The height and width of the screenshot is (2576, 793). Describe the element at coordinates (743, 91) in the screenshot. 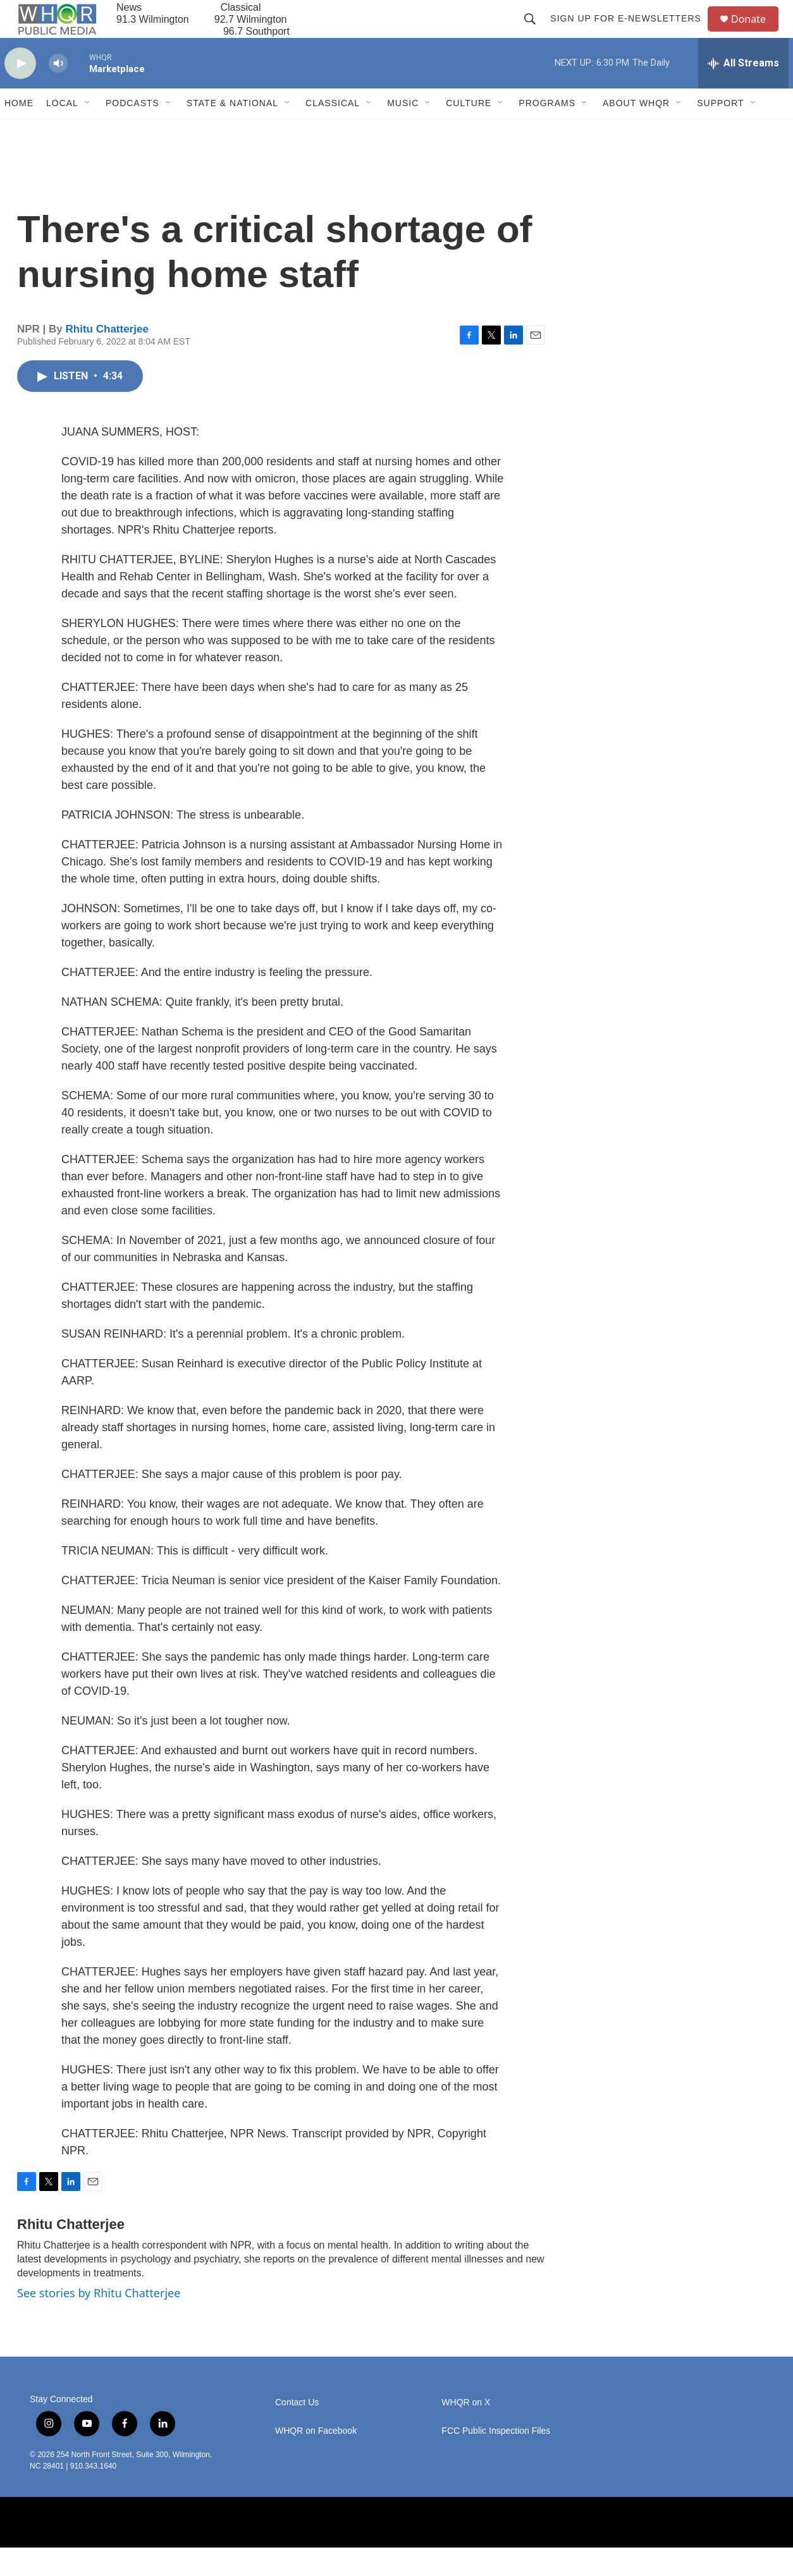

I see `[all streams]` at that location.